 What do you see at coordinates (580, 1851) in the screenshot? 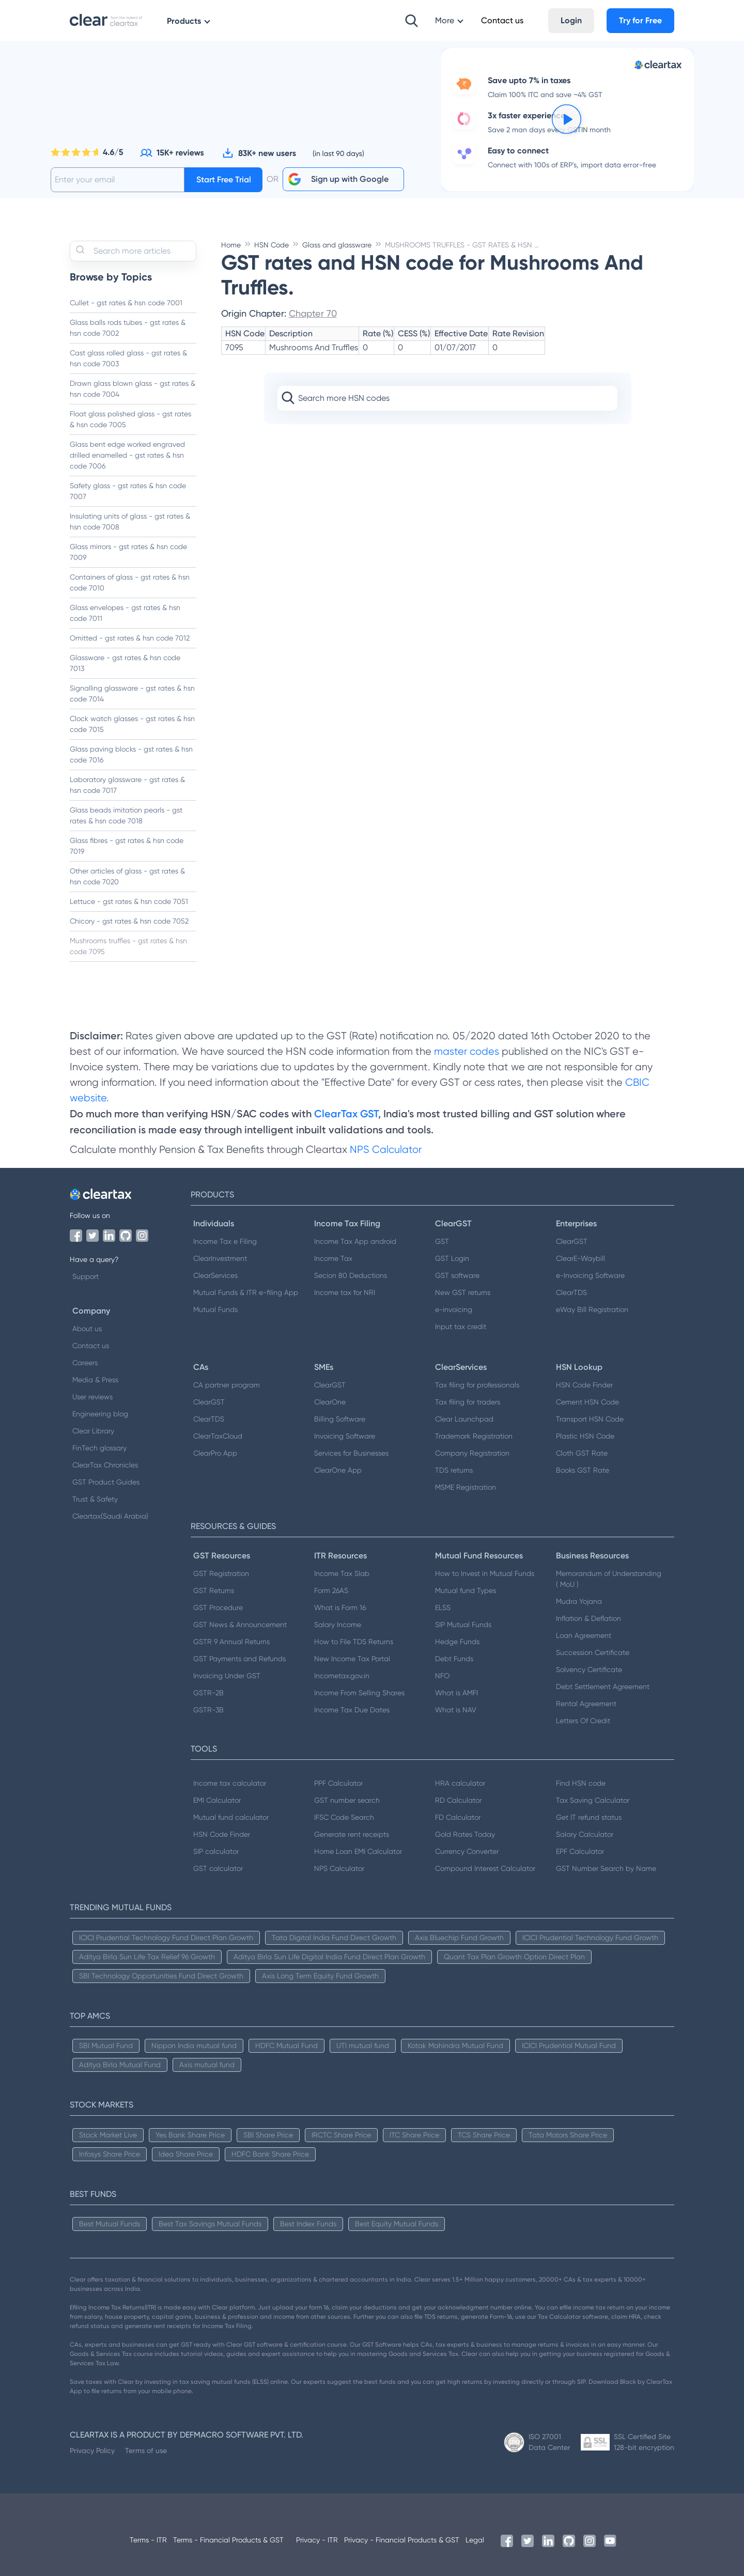
I see `EPF Calculator` at bounding box center [580, 1851].